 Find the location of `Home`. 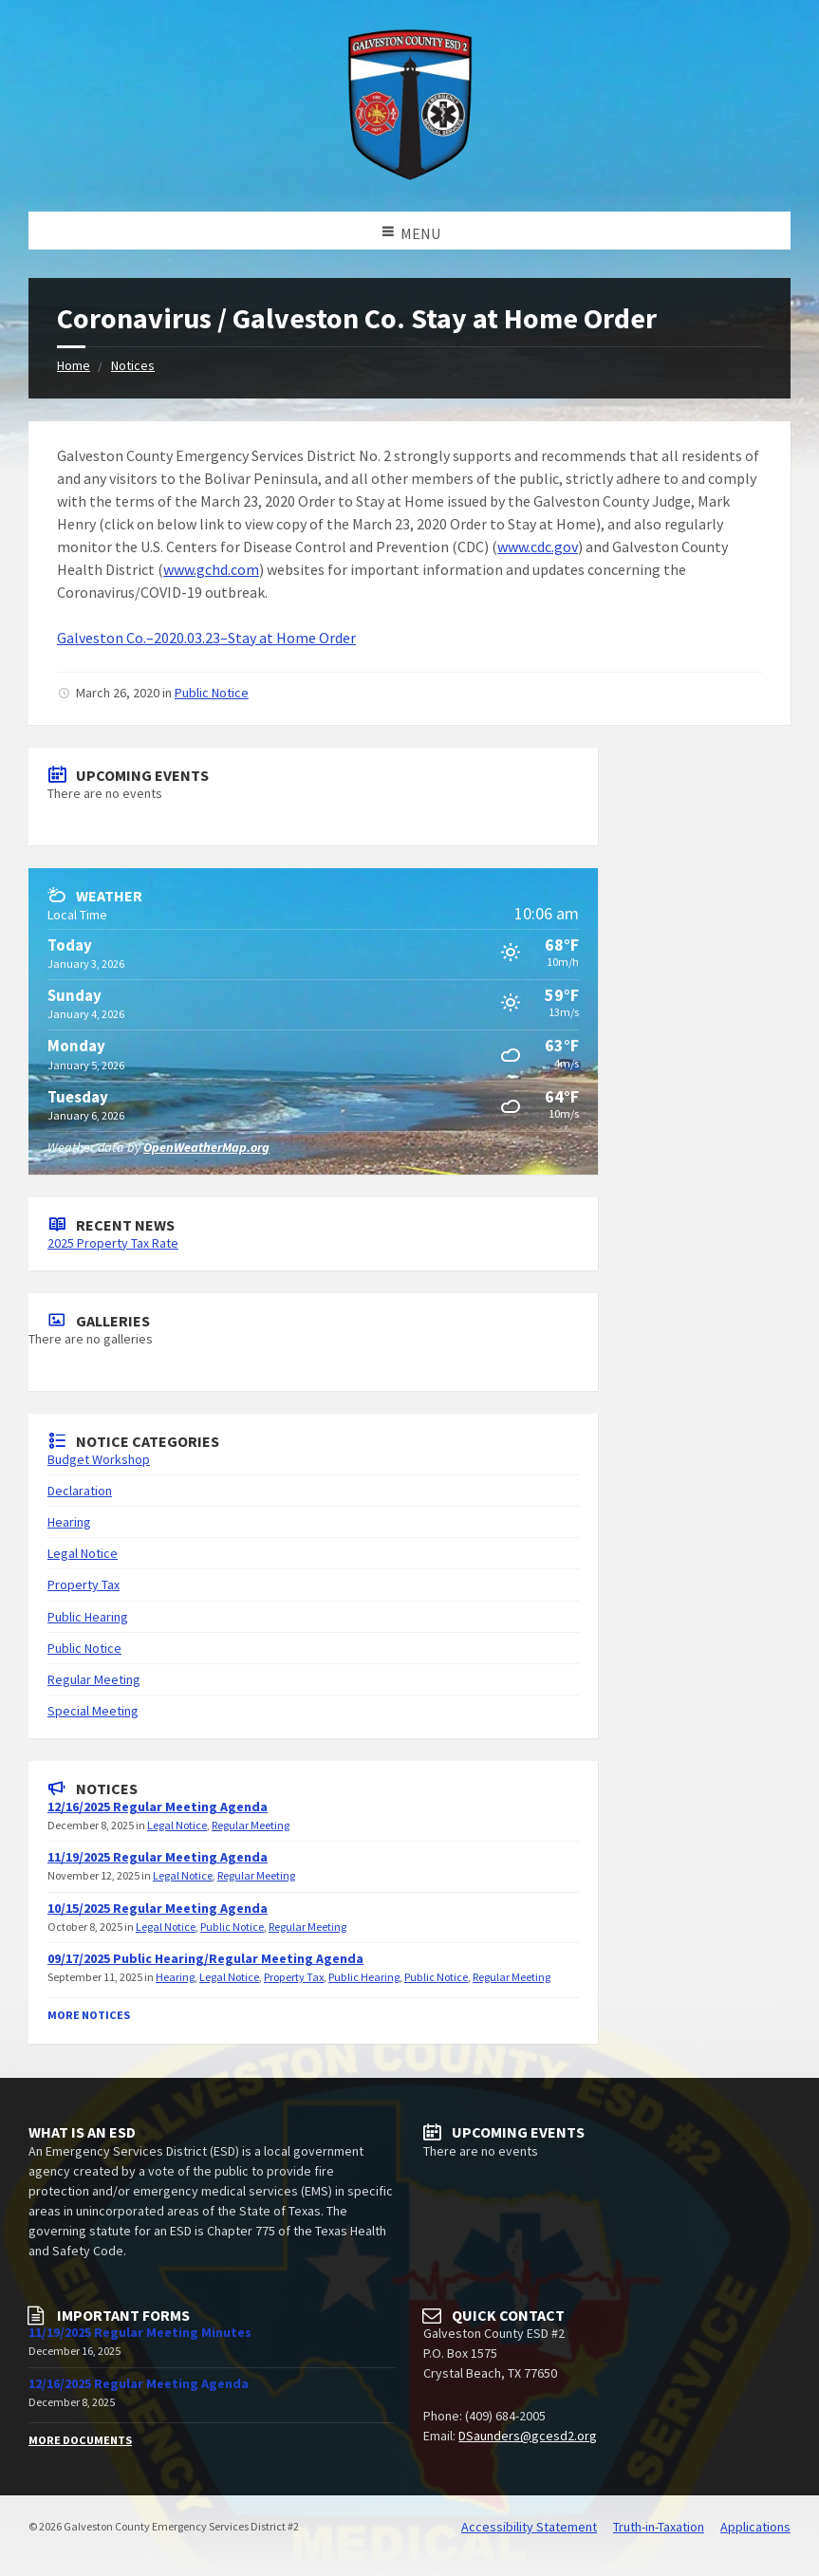

Home is located at coordinates (73, 365).